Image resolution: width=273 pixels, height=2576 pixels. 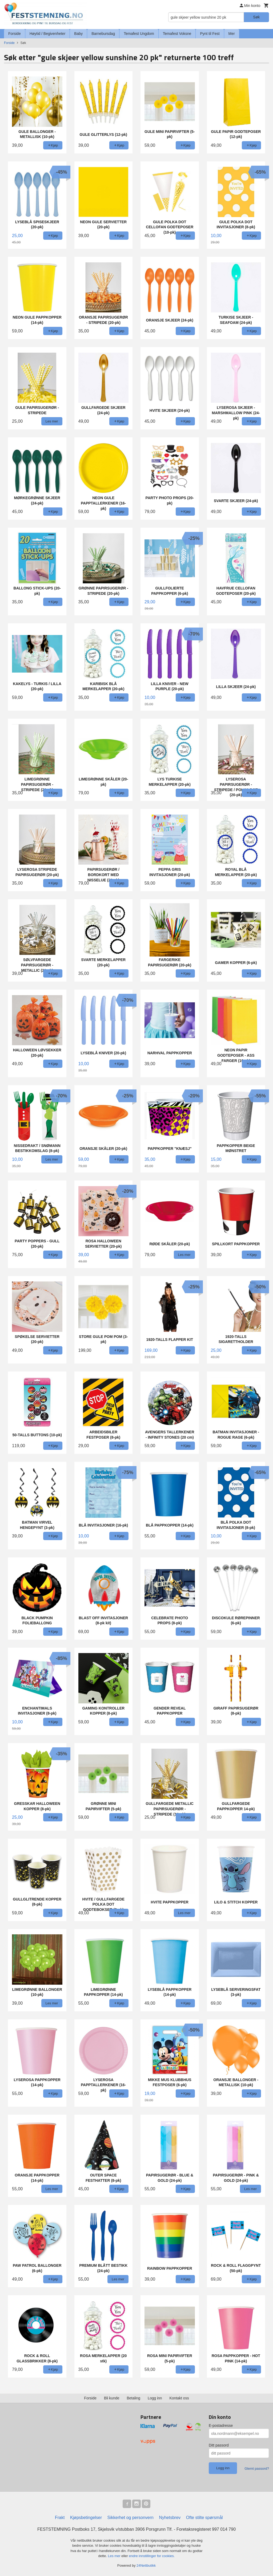 What do you see at coordinates (256, 2469) in the screenshot?
I see `Glemt passord?` at bounding box center [256, 2469].